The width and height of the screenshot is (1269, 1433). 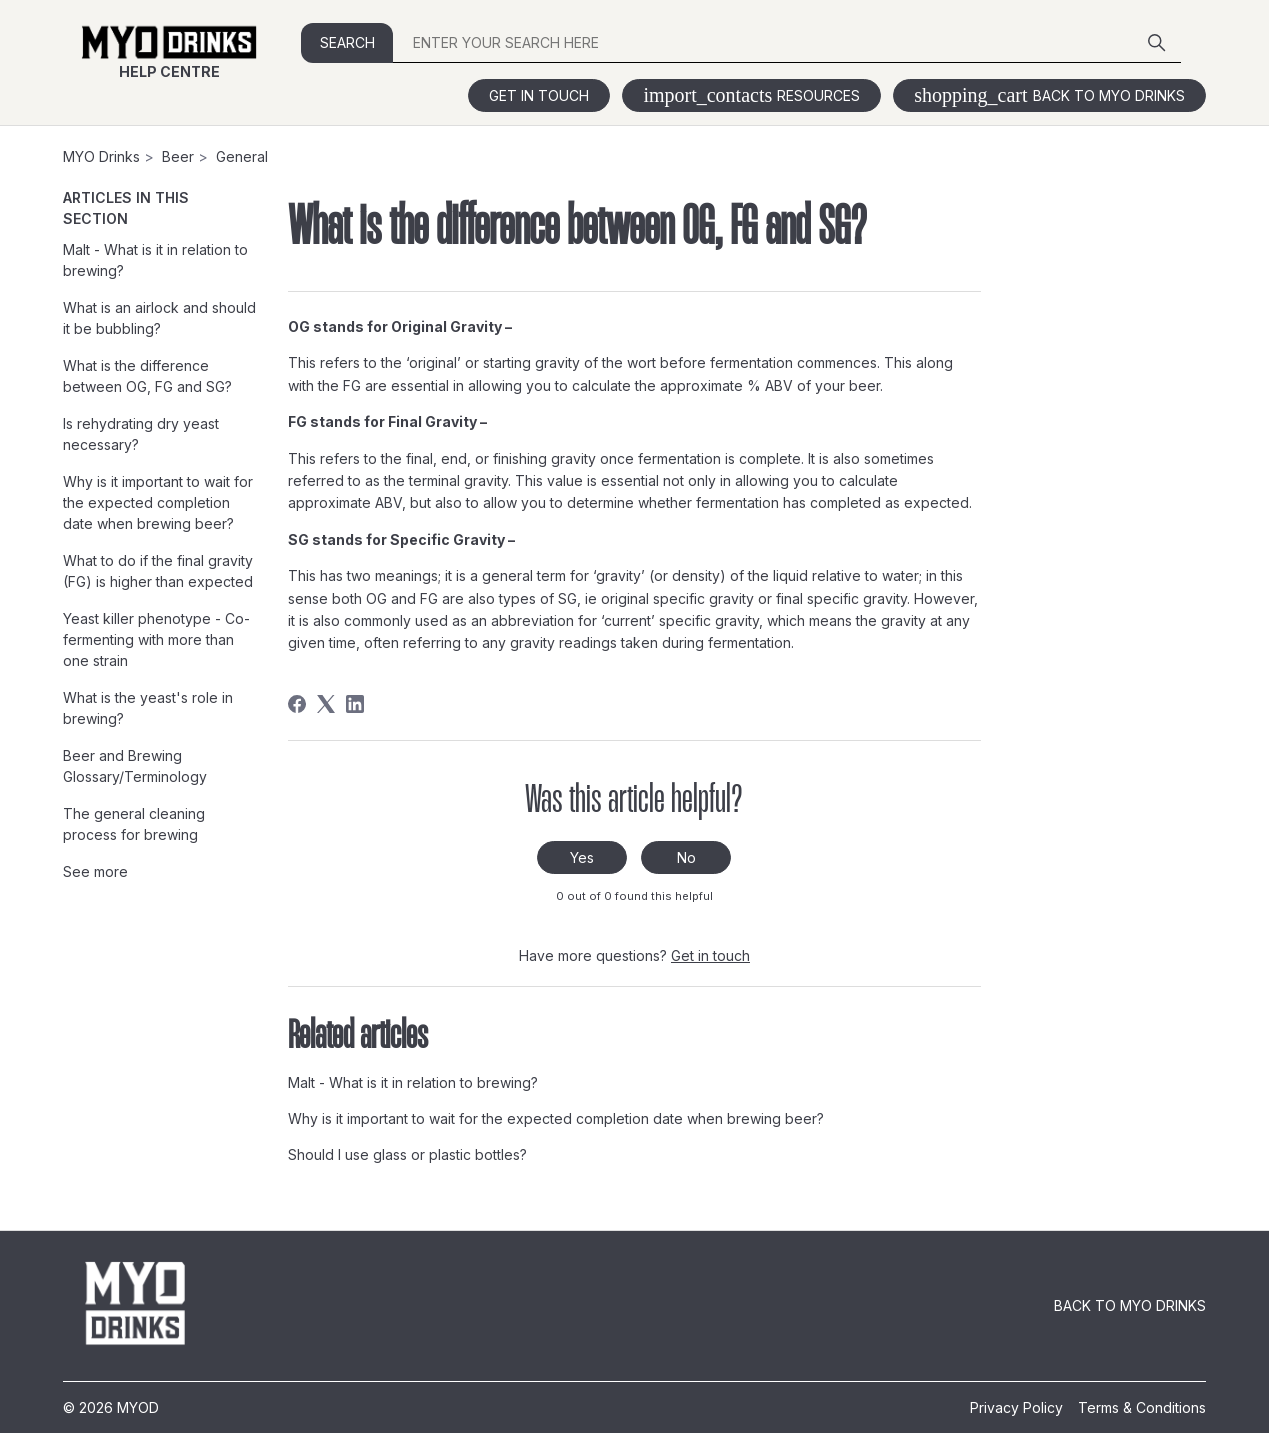 I want to click on Resources, so click(x=751, y=95).